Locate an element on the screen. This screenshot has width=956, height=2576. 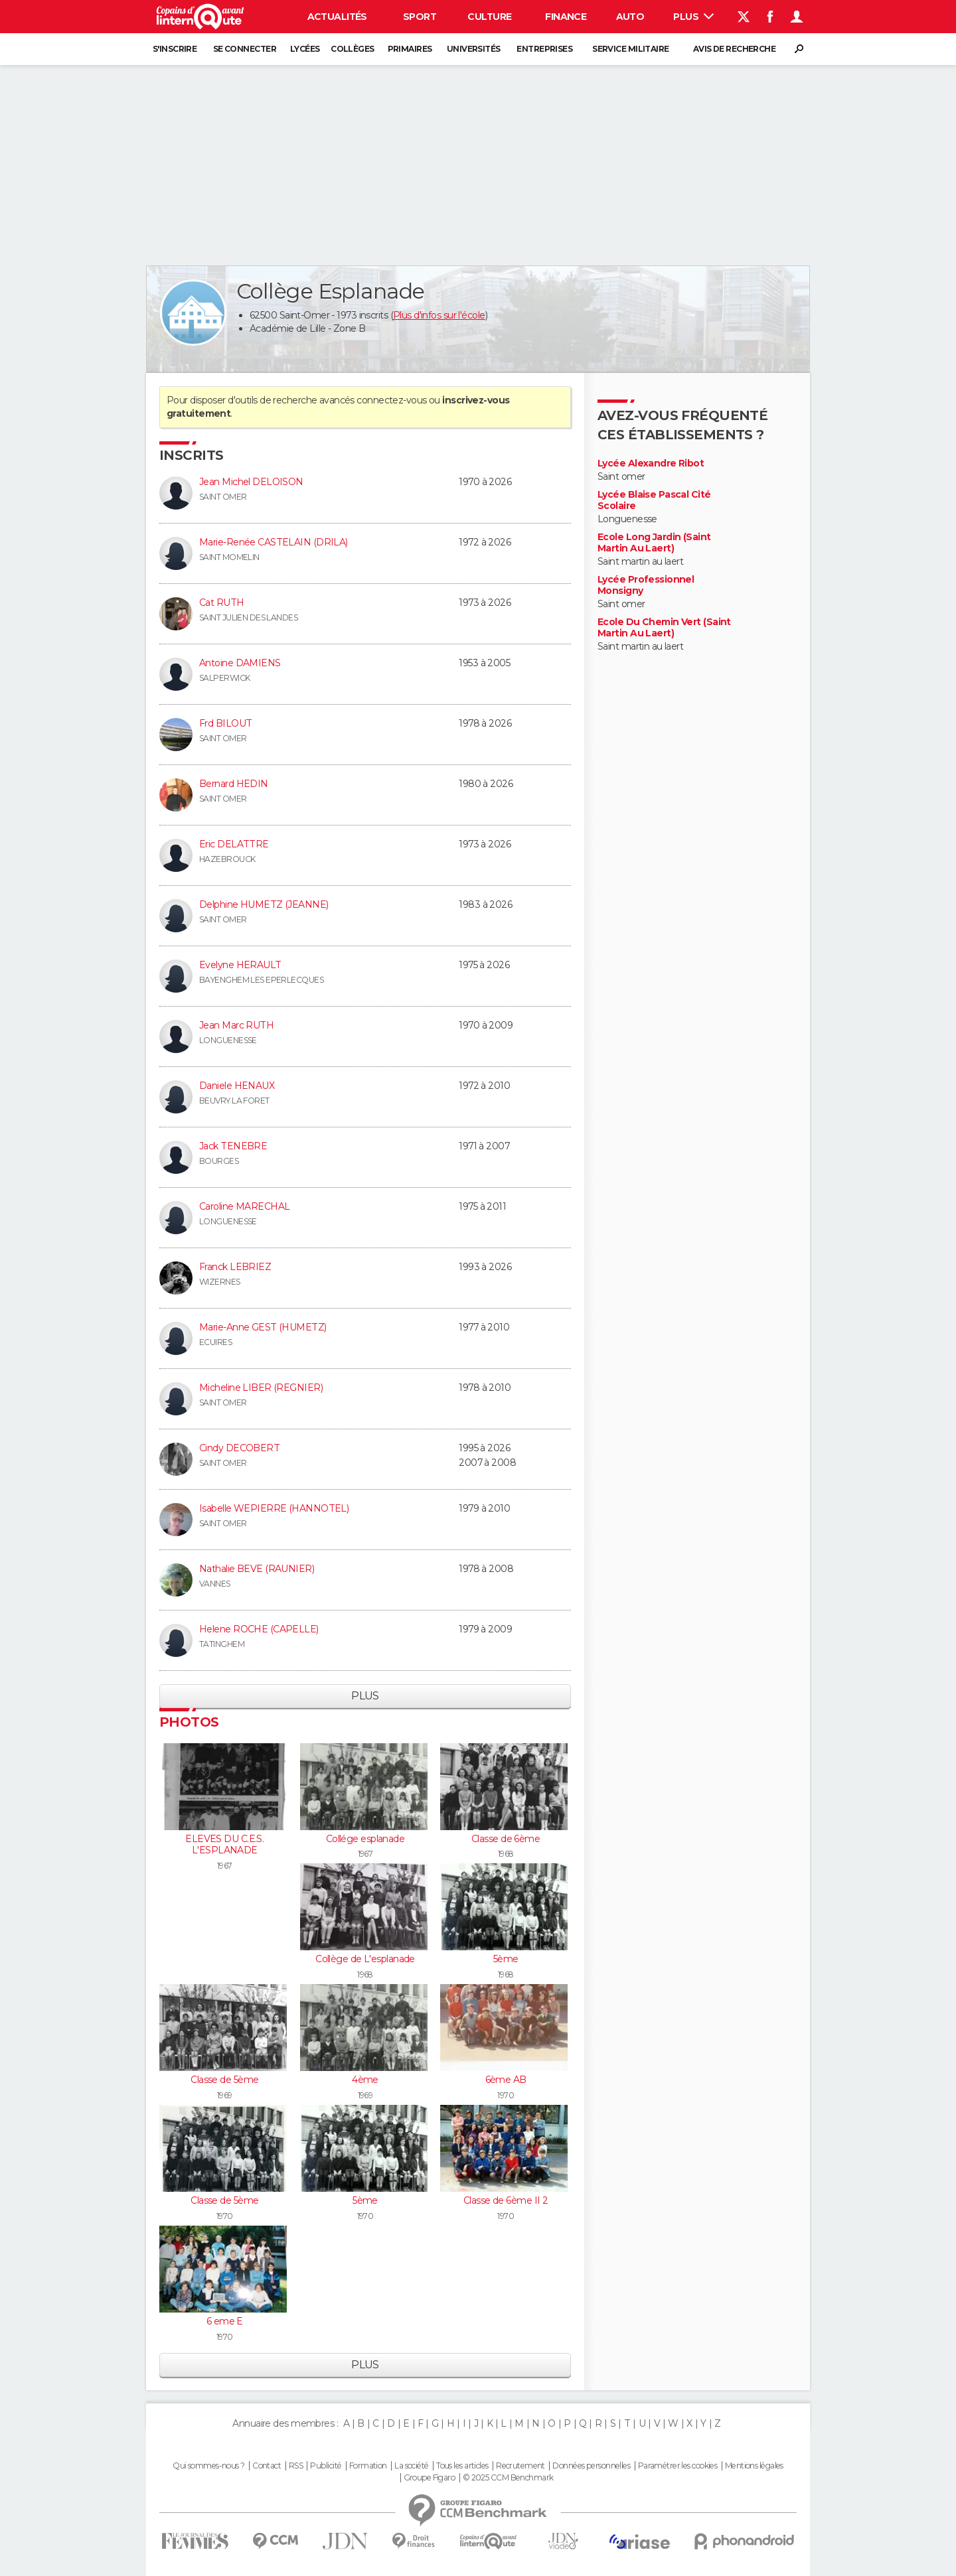
© 2025 CCM Benchmark is located at coordinates (508, 2477).